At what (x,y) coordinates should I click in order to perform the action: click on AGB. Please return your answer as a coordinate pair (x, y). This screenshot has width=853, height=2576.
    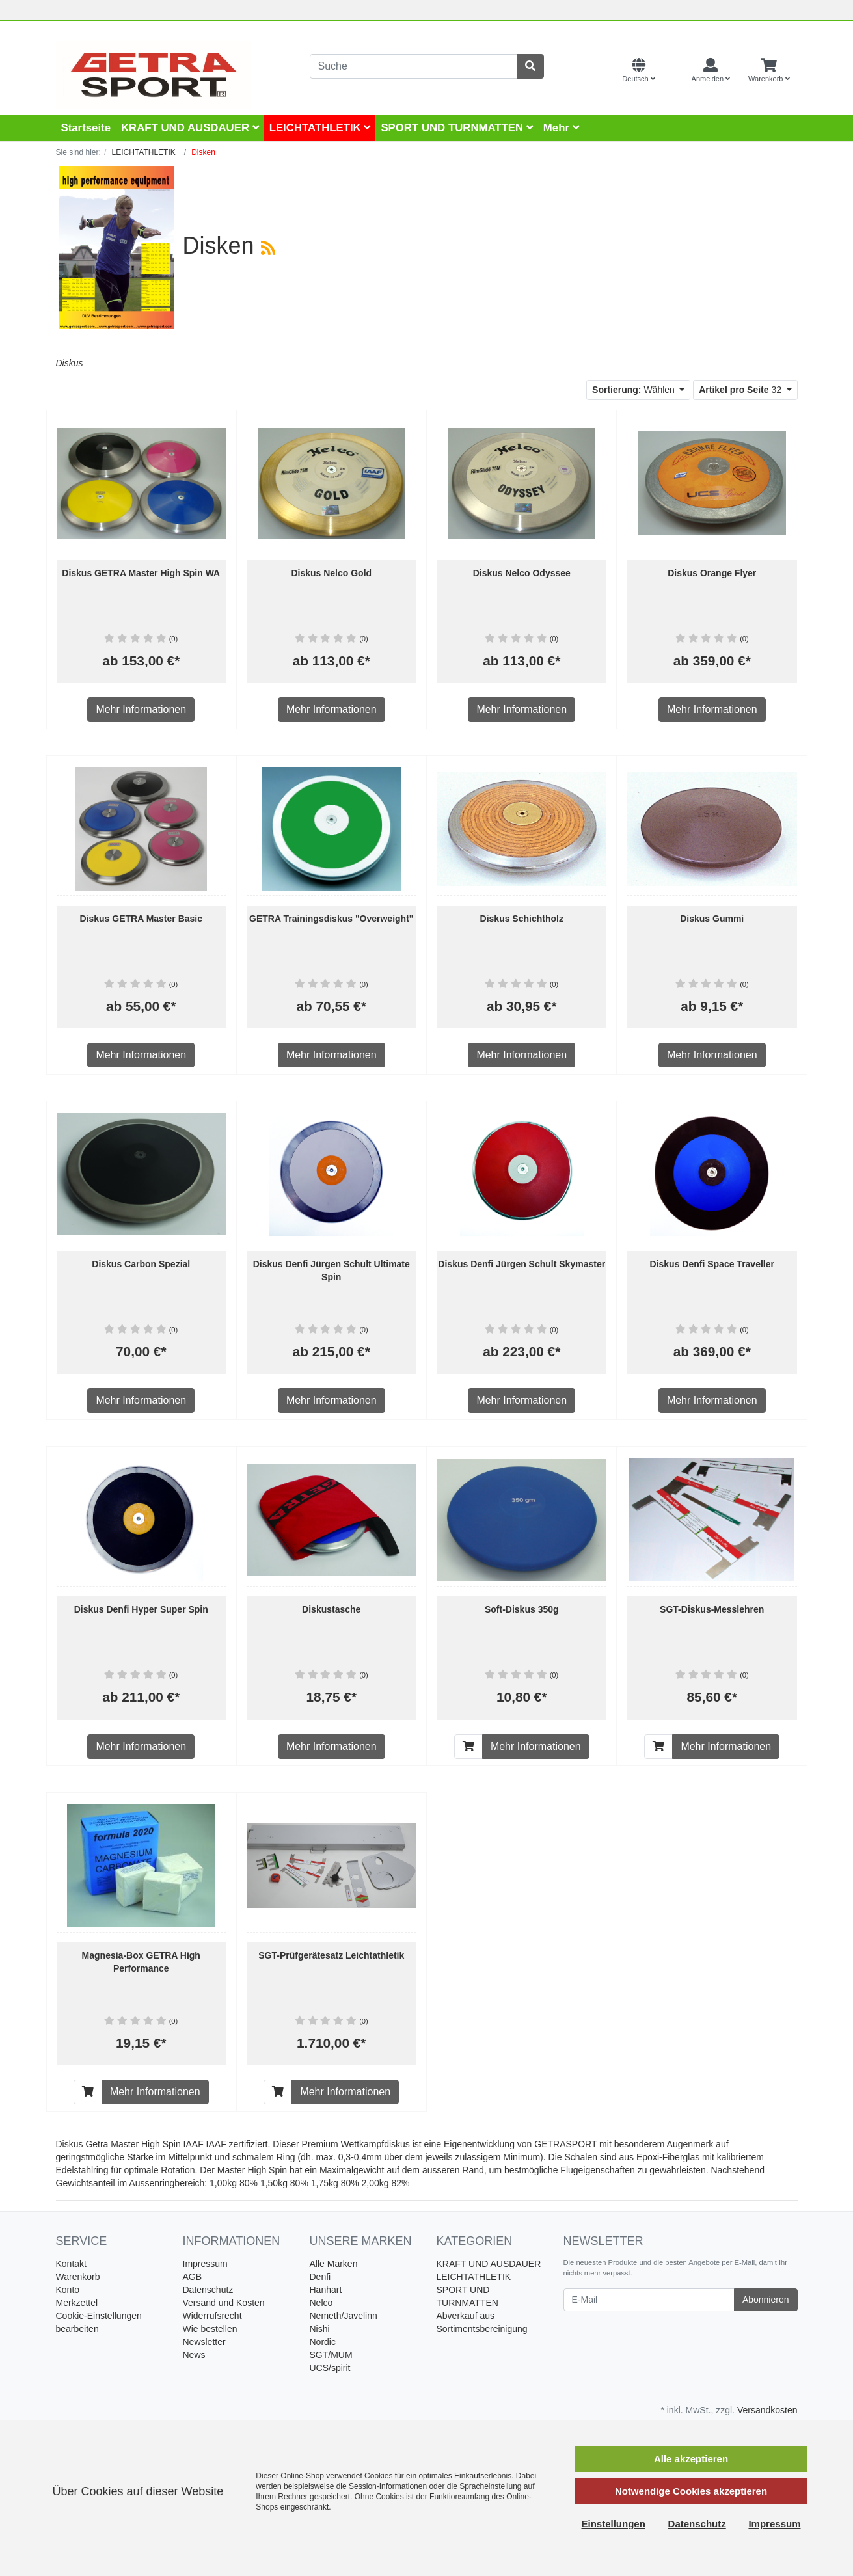
    Looking at the image, I should click on (192, 2277).